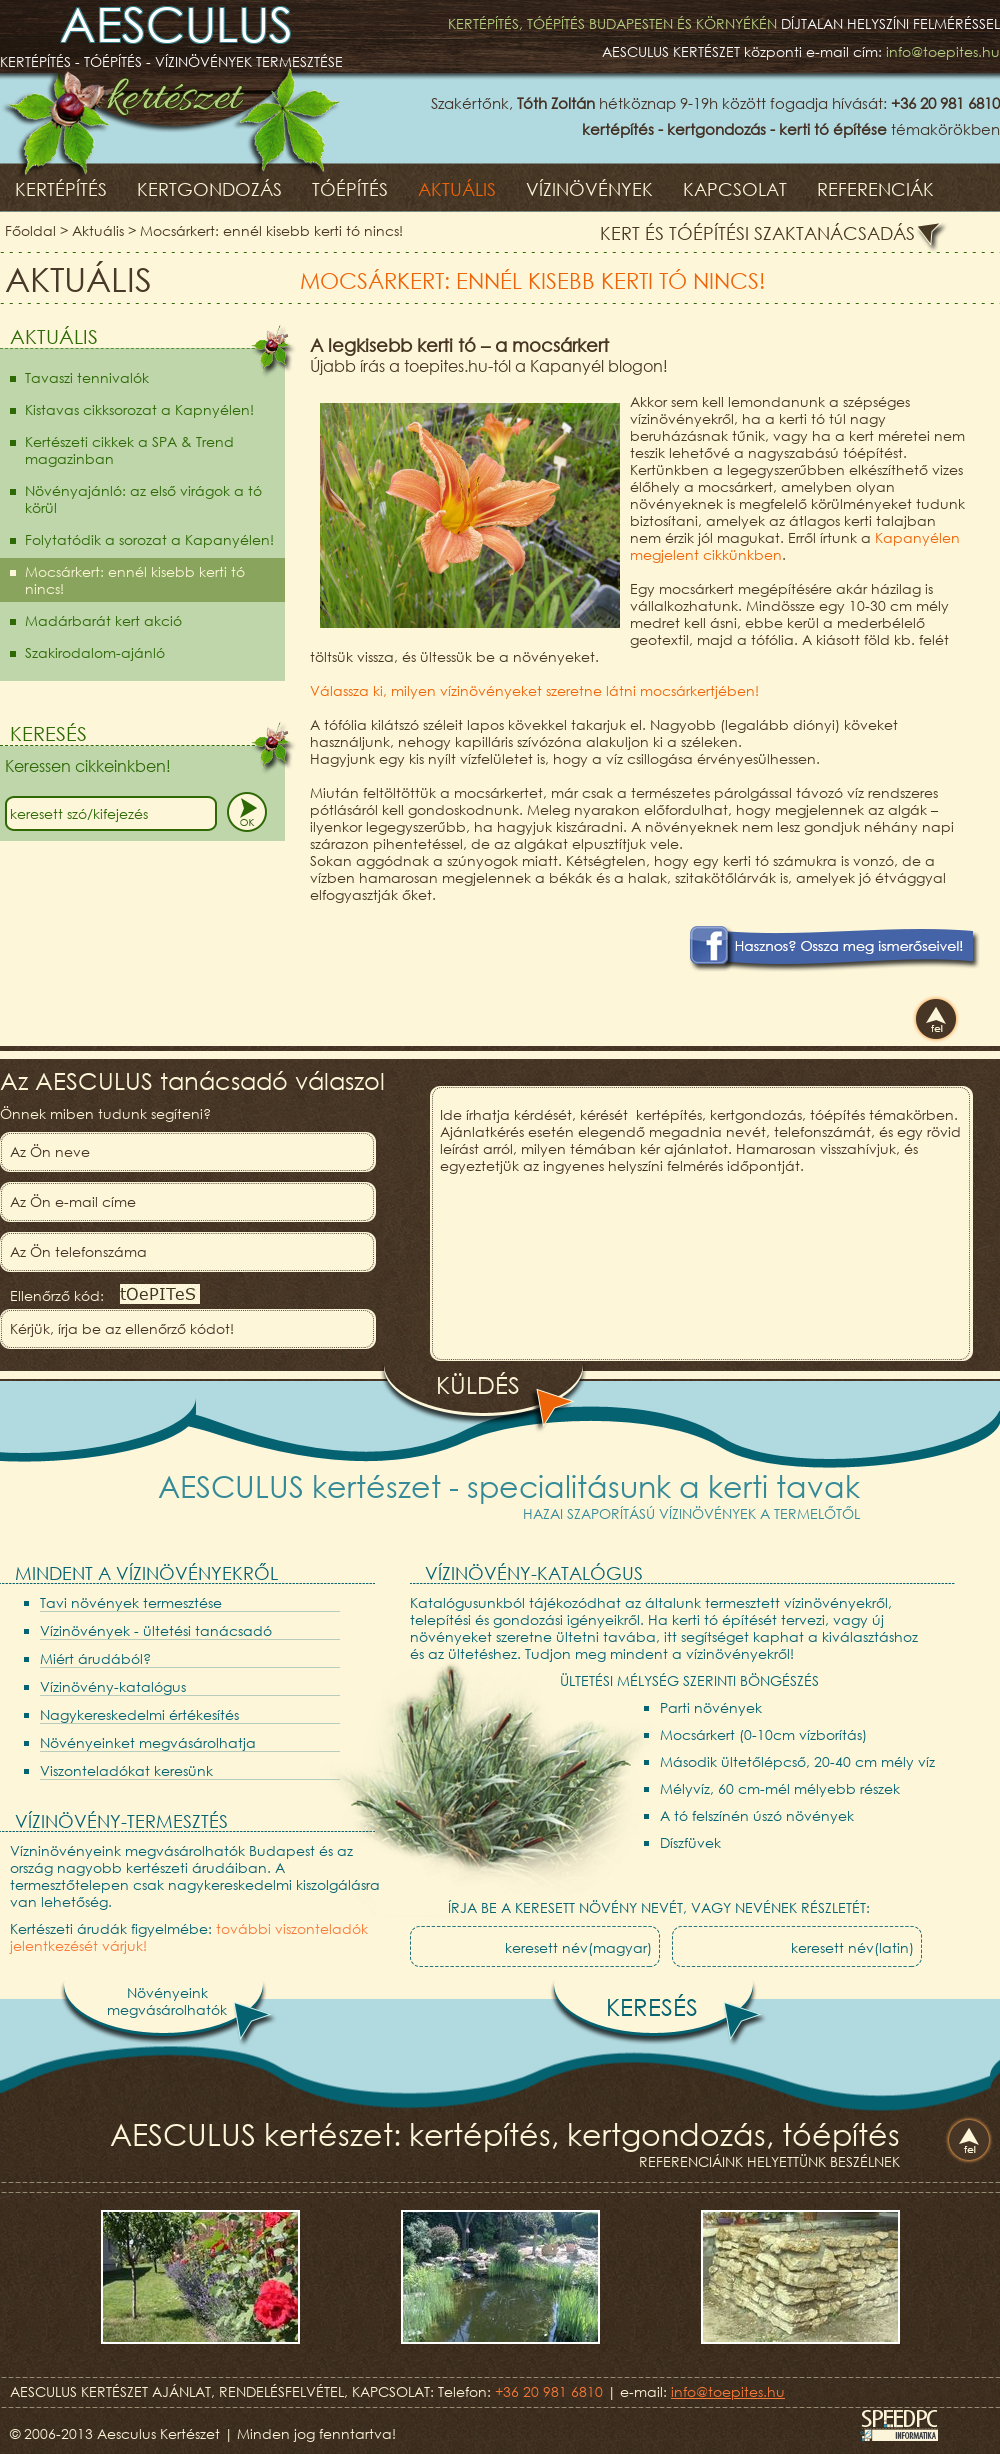  What do you see at coordinates (271, 230) in the screenshot?
I see `Mocsárkert: ennél kisebb kerti tó nincs!` at bounding box center [271, 230].